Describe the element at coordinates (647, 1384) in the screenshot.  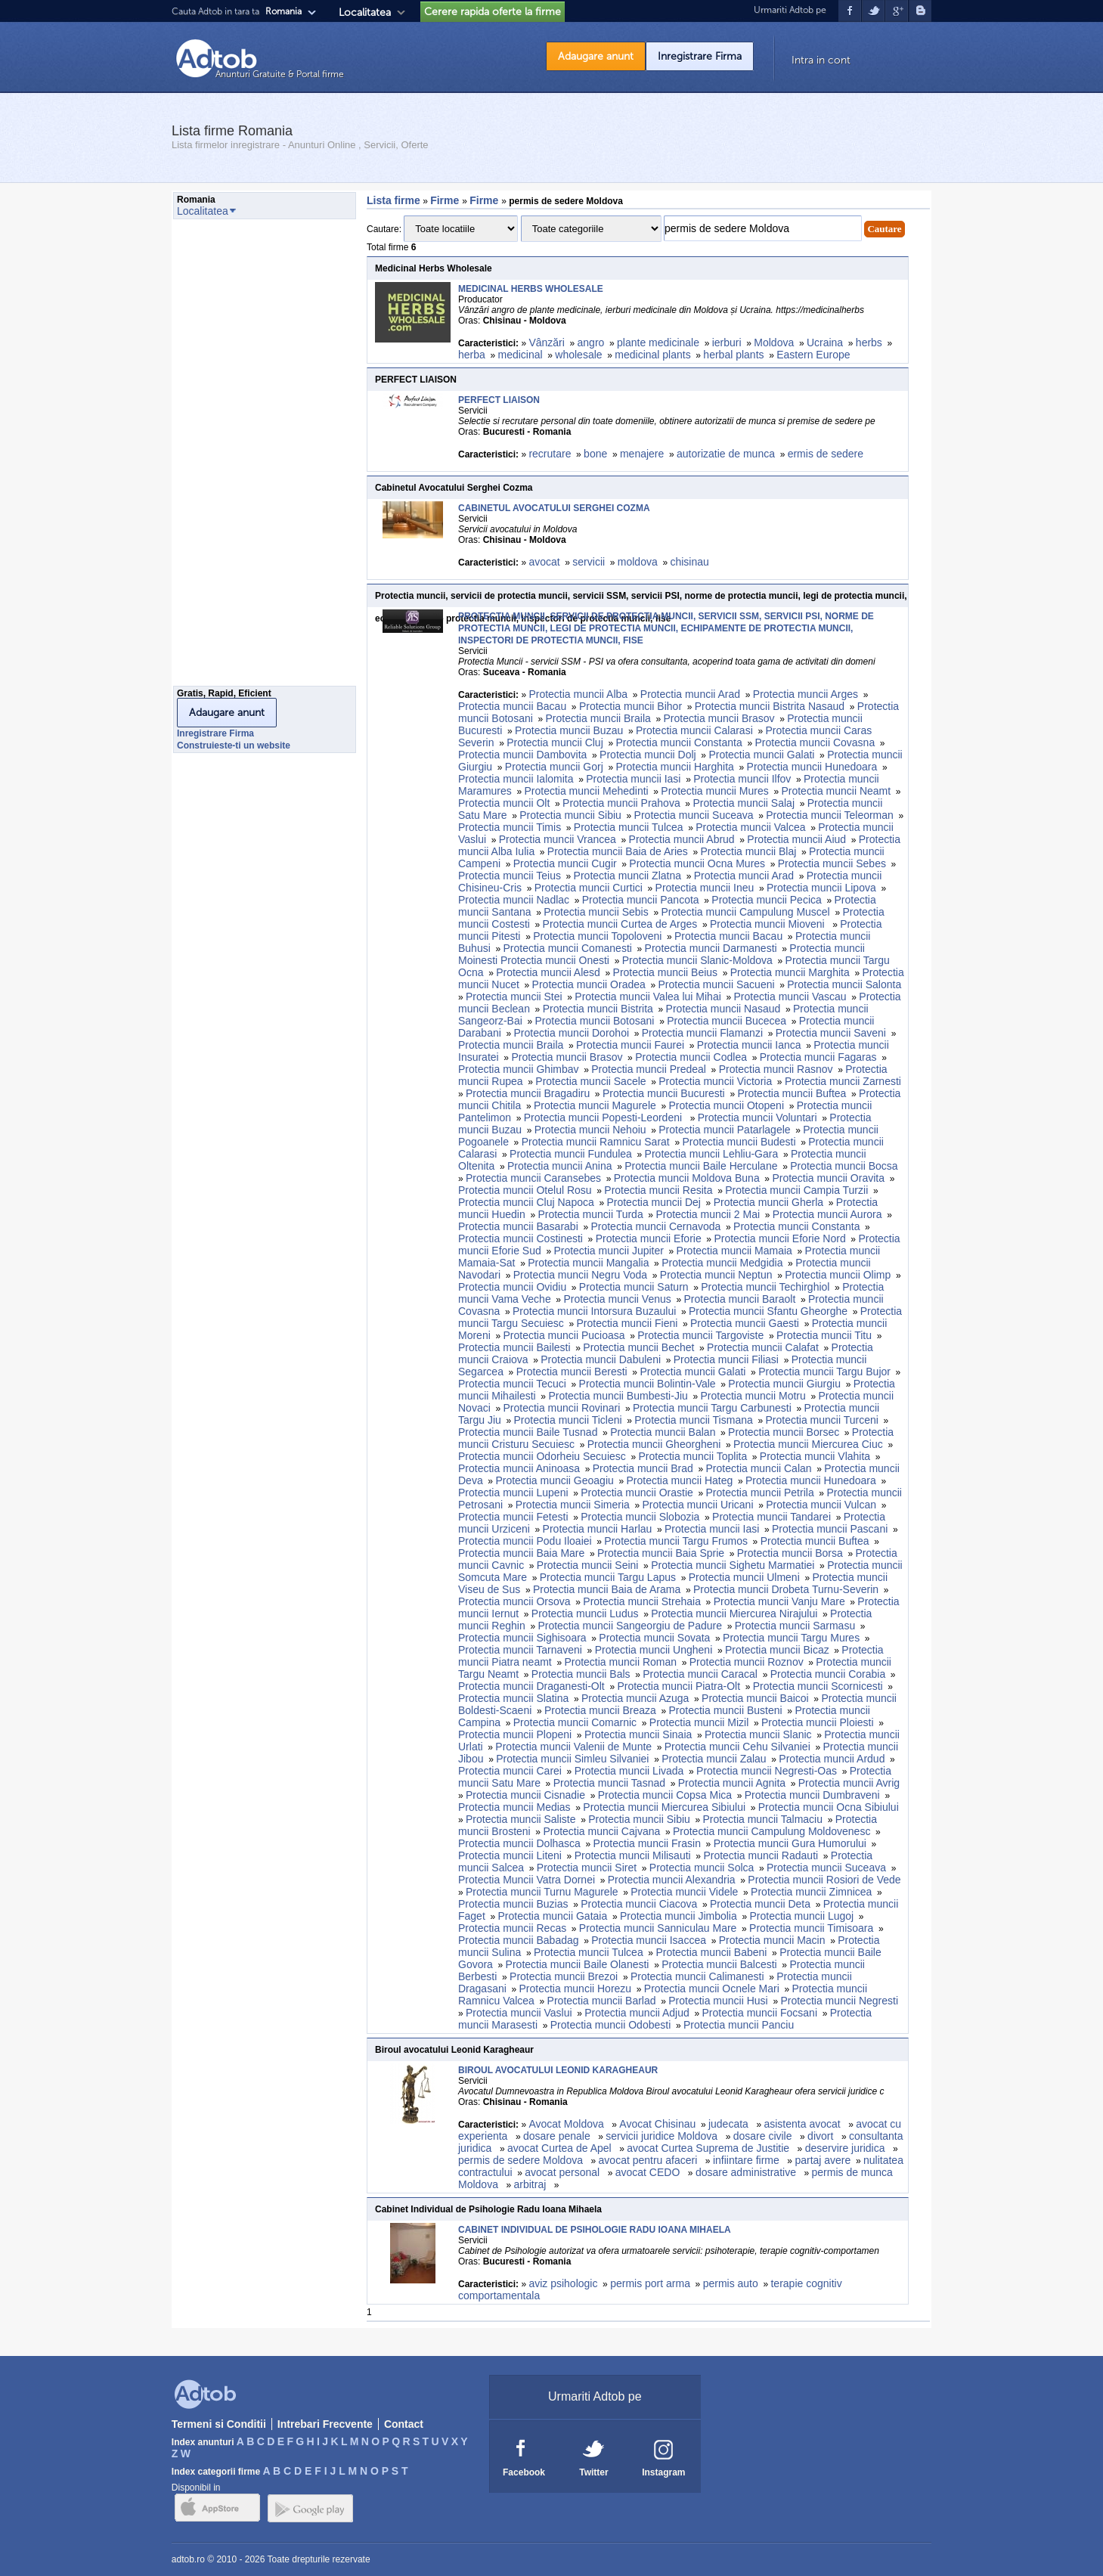
I see `Protectia muncii Bolintin-Vale` at that location.